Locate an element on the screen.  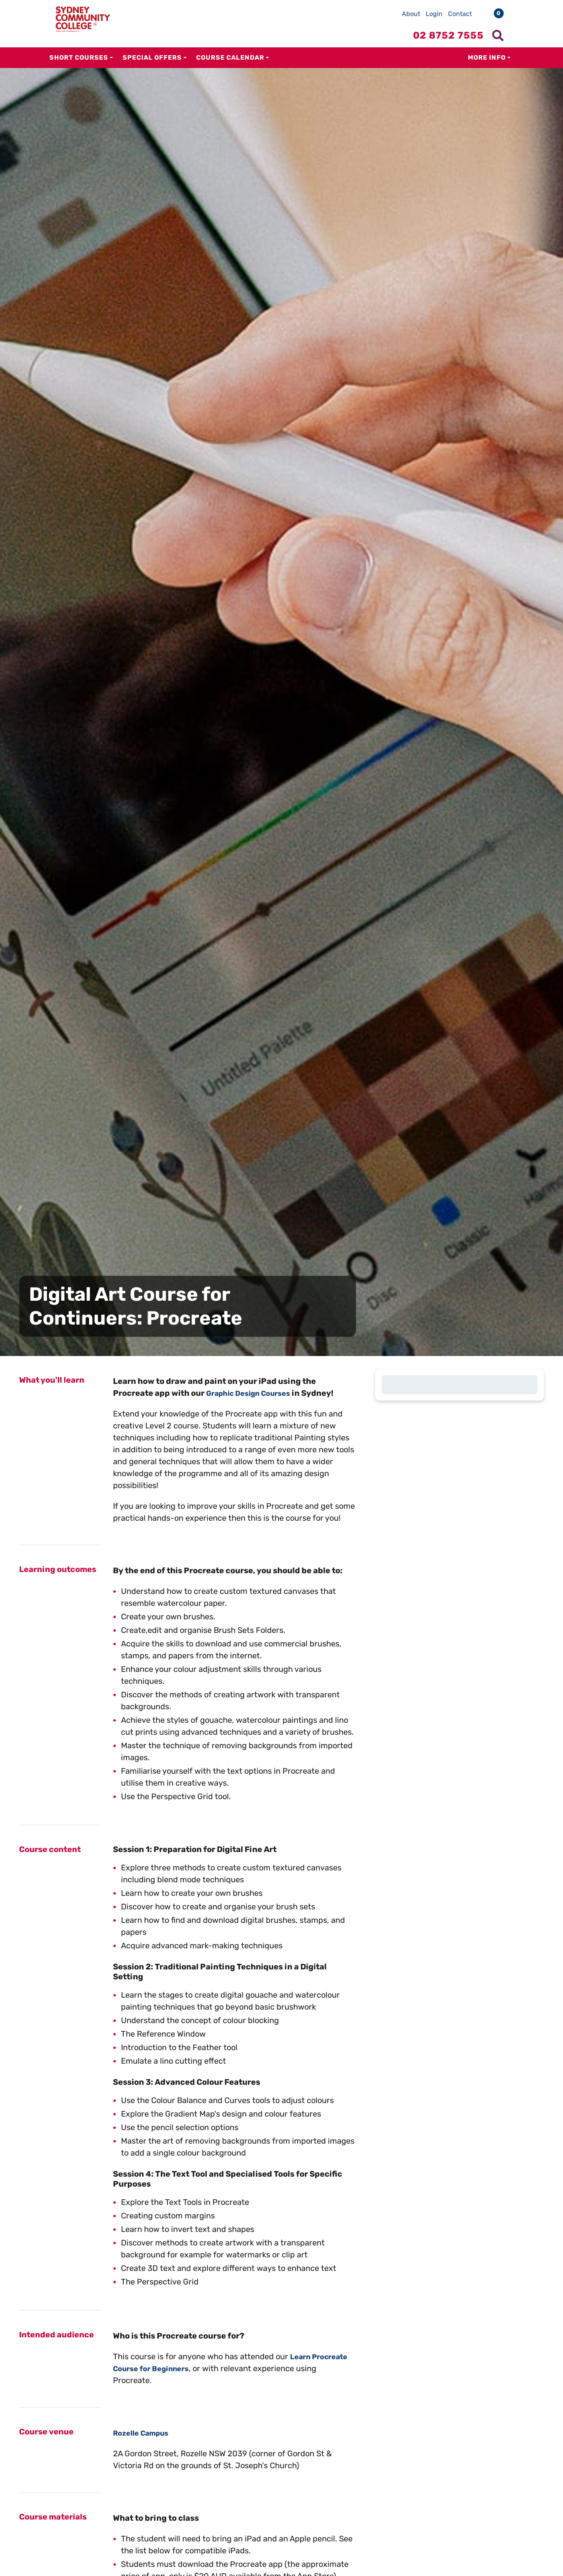
Contact is located at coordinates (460, 14).